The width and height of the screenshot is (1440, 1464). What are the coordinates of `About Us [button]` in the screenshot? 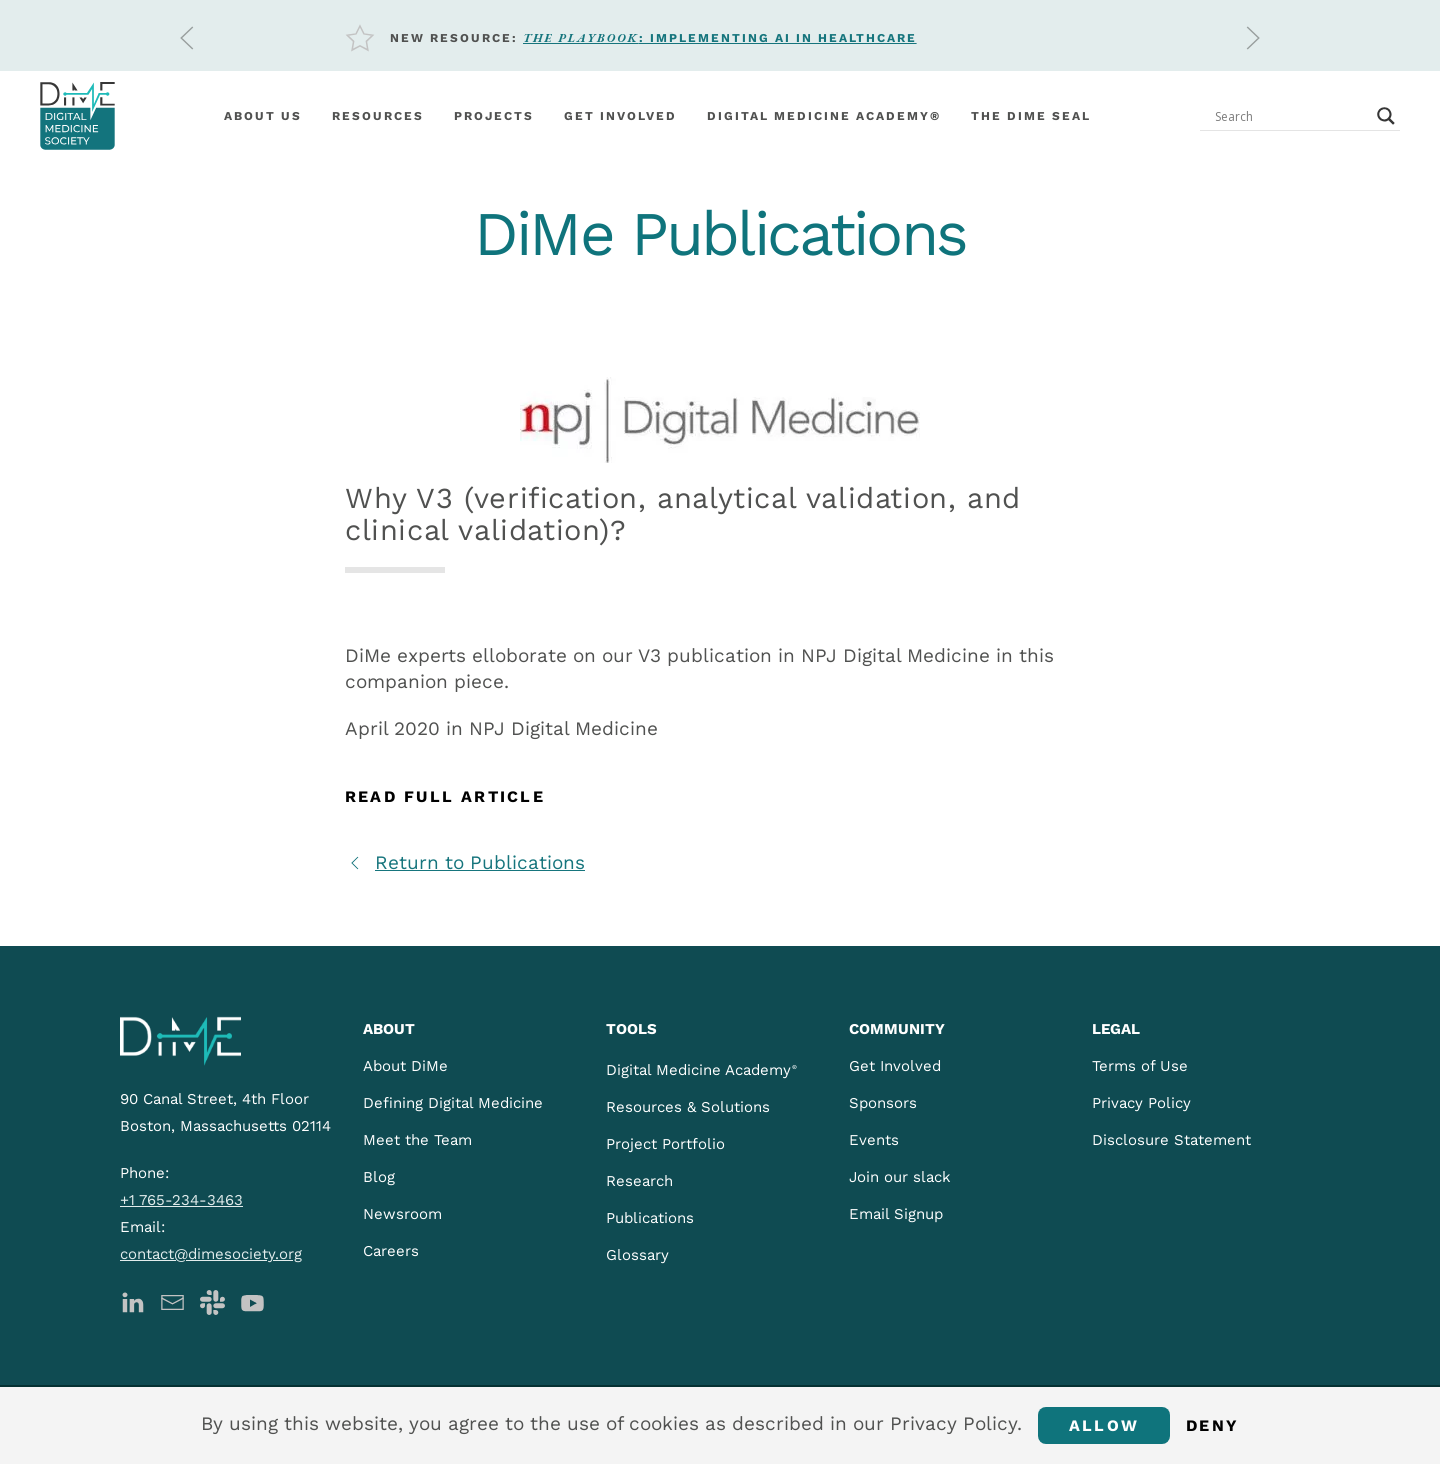 It's located at (263, 116).